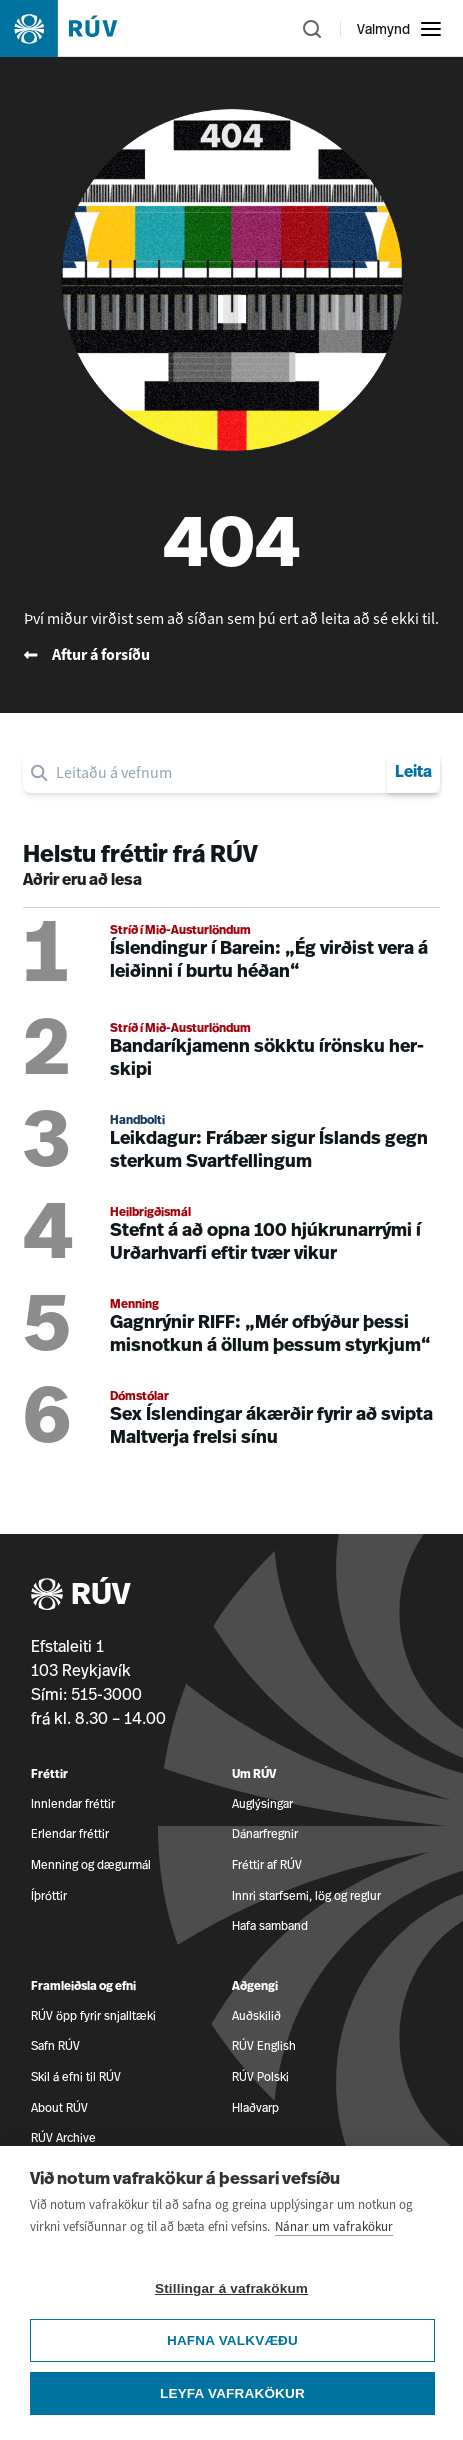  What do you see at coordinates (91, 1864) in the screenshot?
I see `Menning og dægurmál` at bounding box center [91, 1864].